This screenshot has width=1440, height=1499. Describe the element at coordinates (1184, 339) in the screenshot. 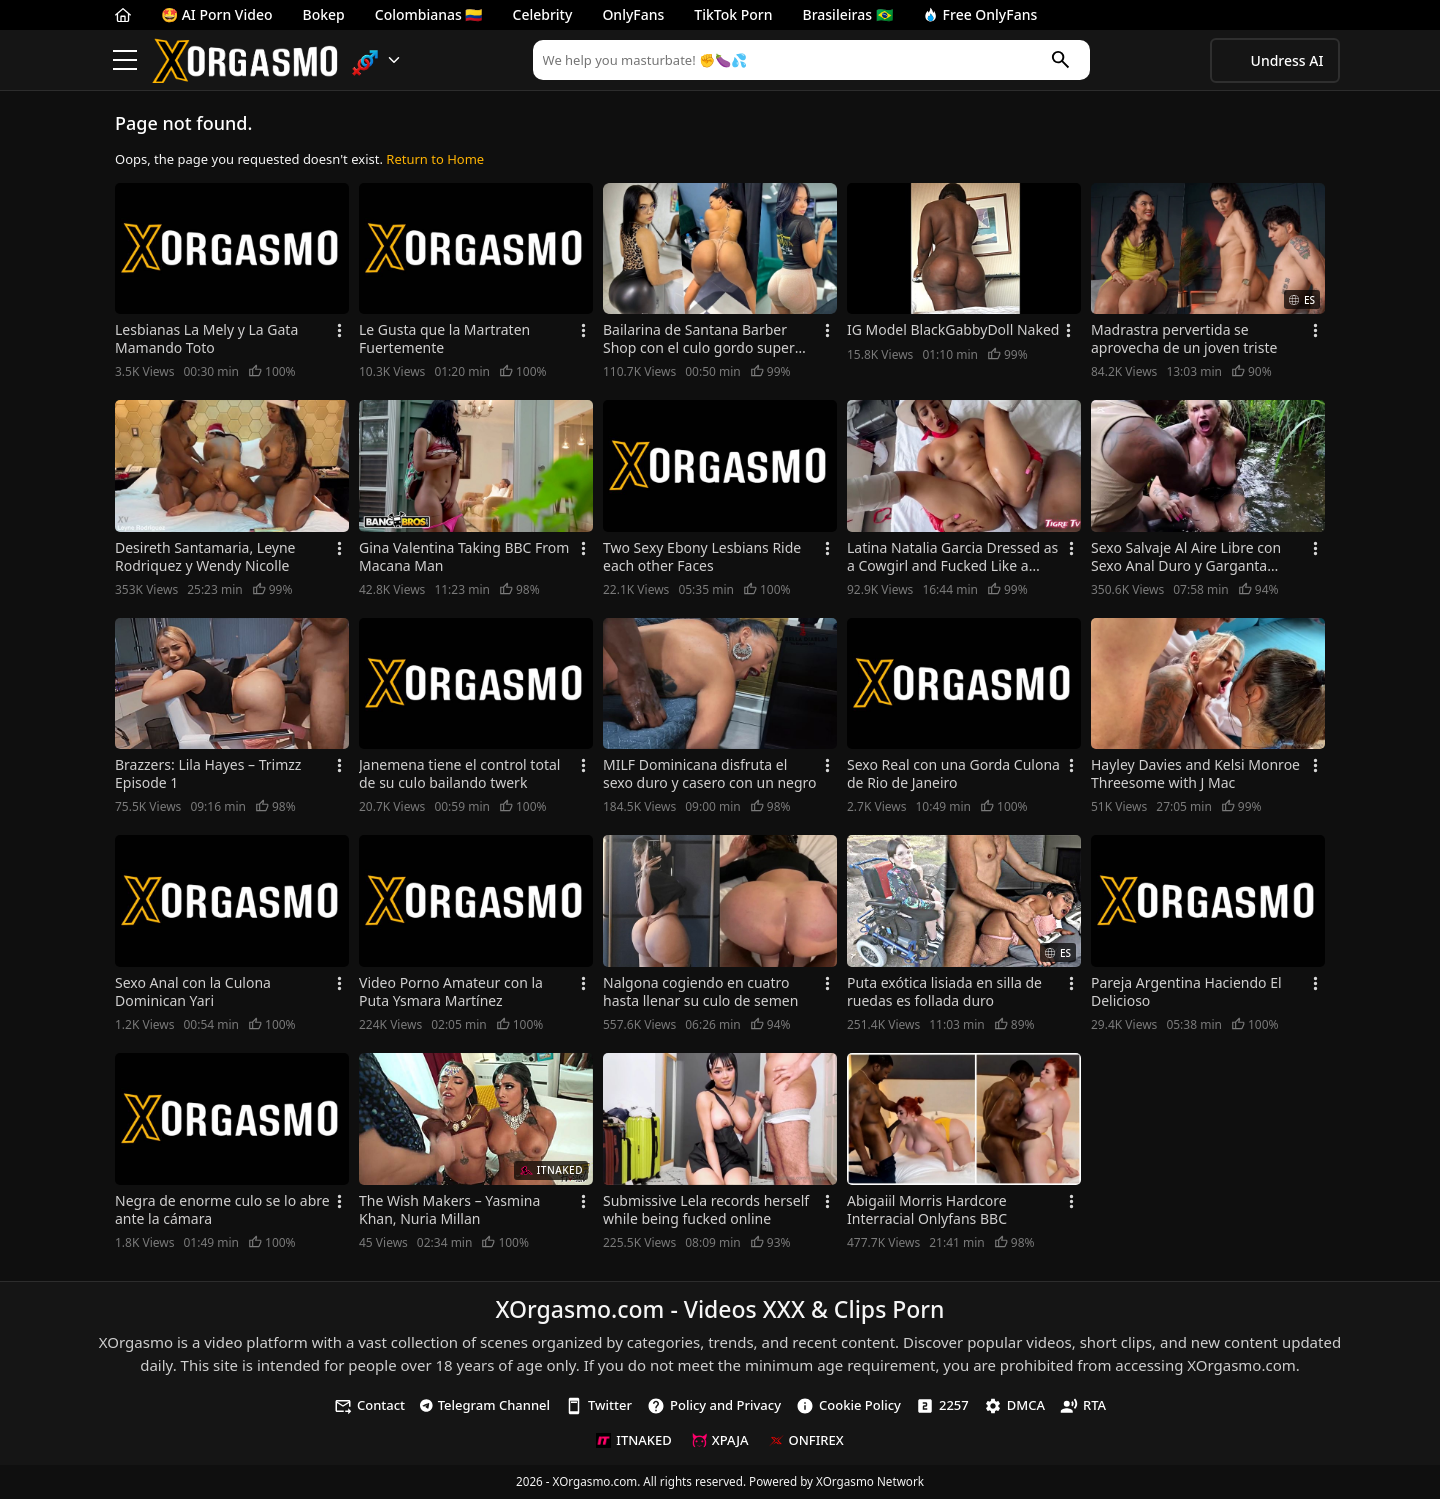

I see `Madrastra pervertida se aprovecha de un joven triste` at that location.